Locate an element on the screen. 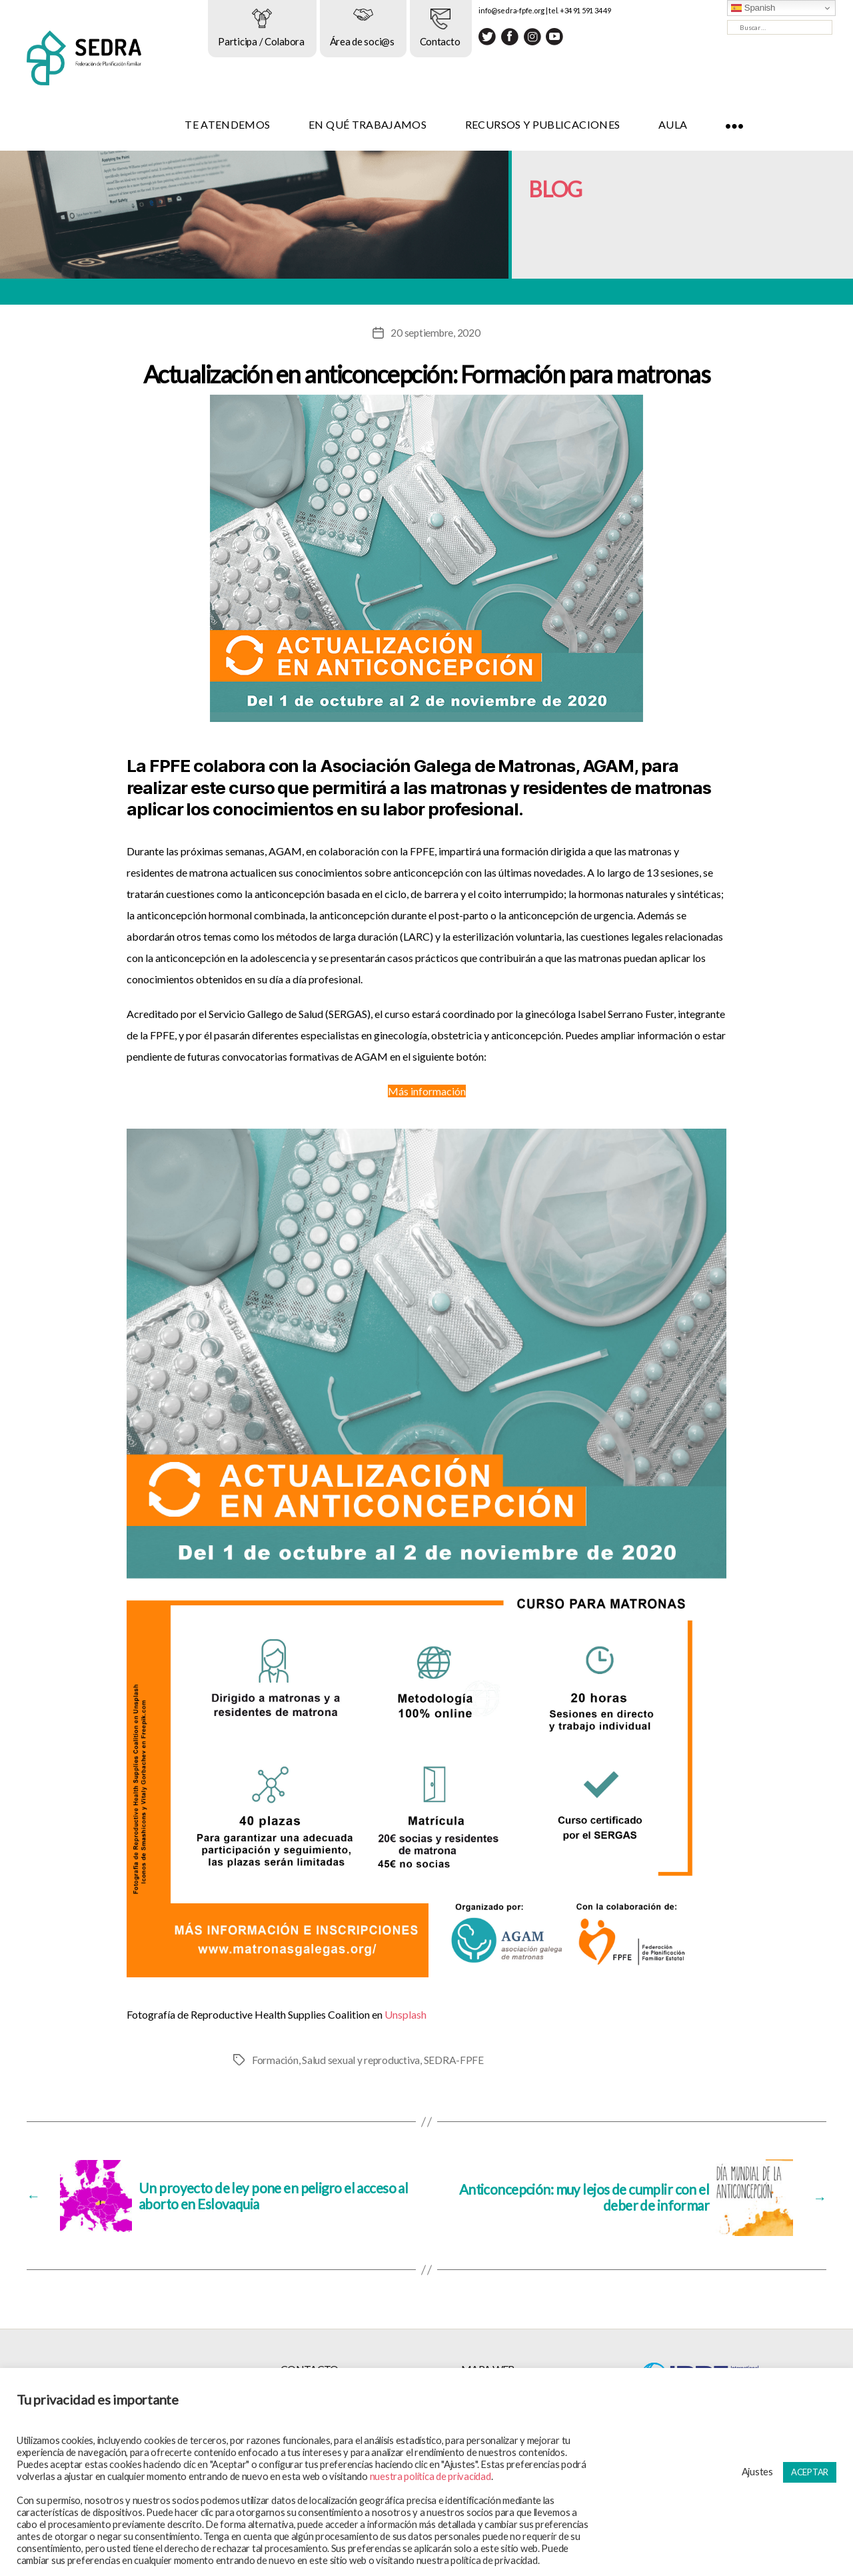  nuestra política de privacidad is located at coordinates (430, 2476).